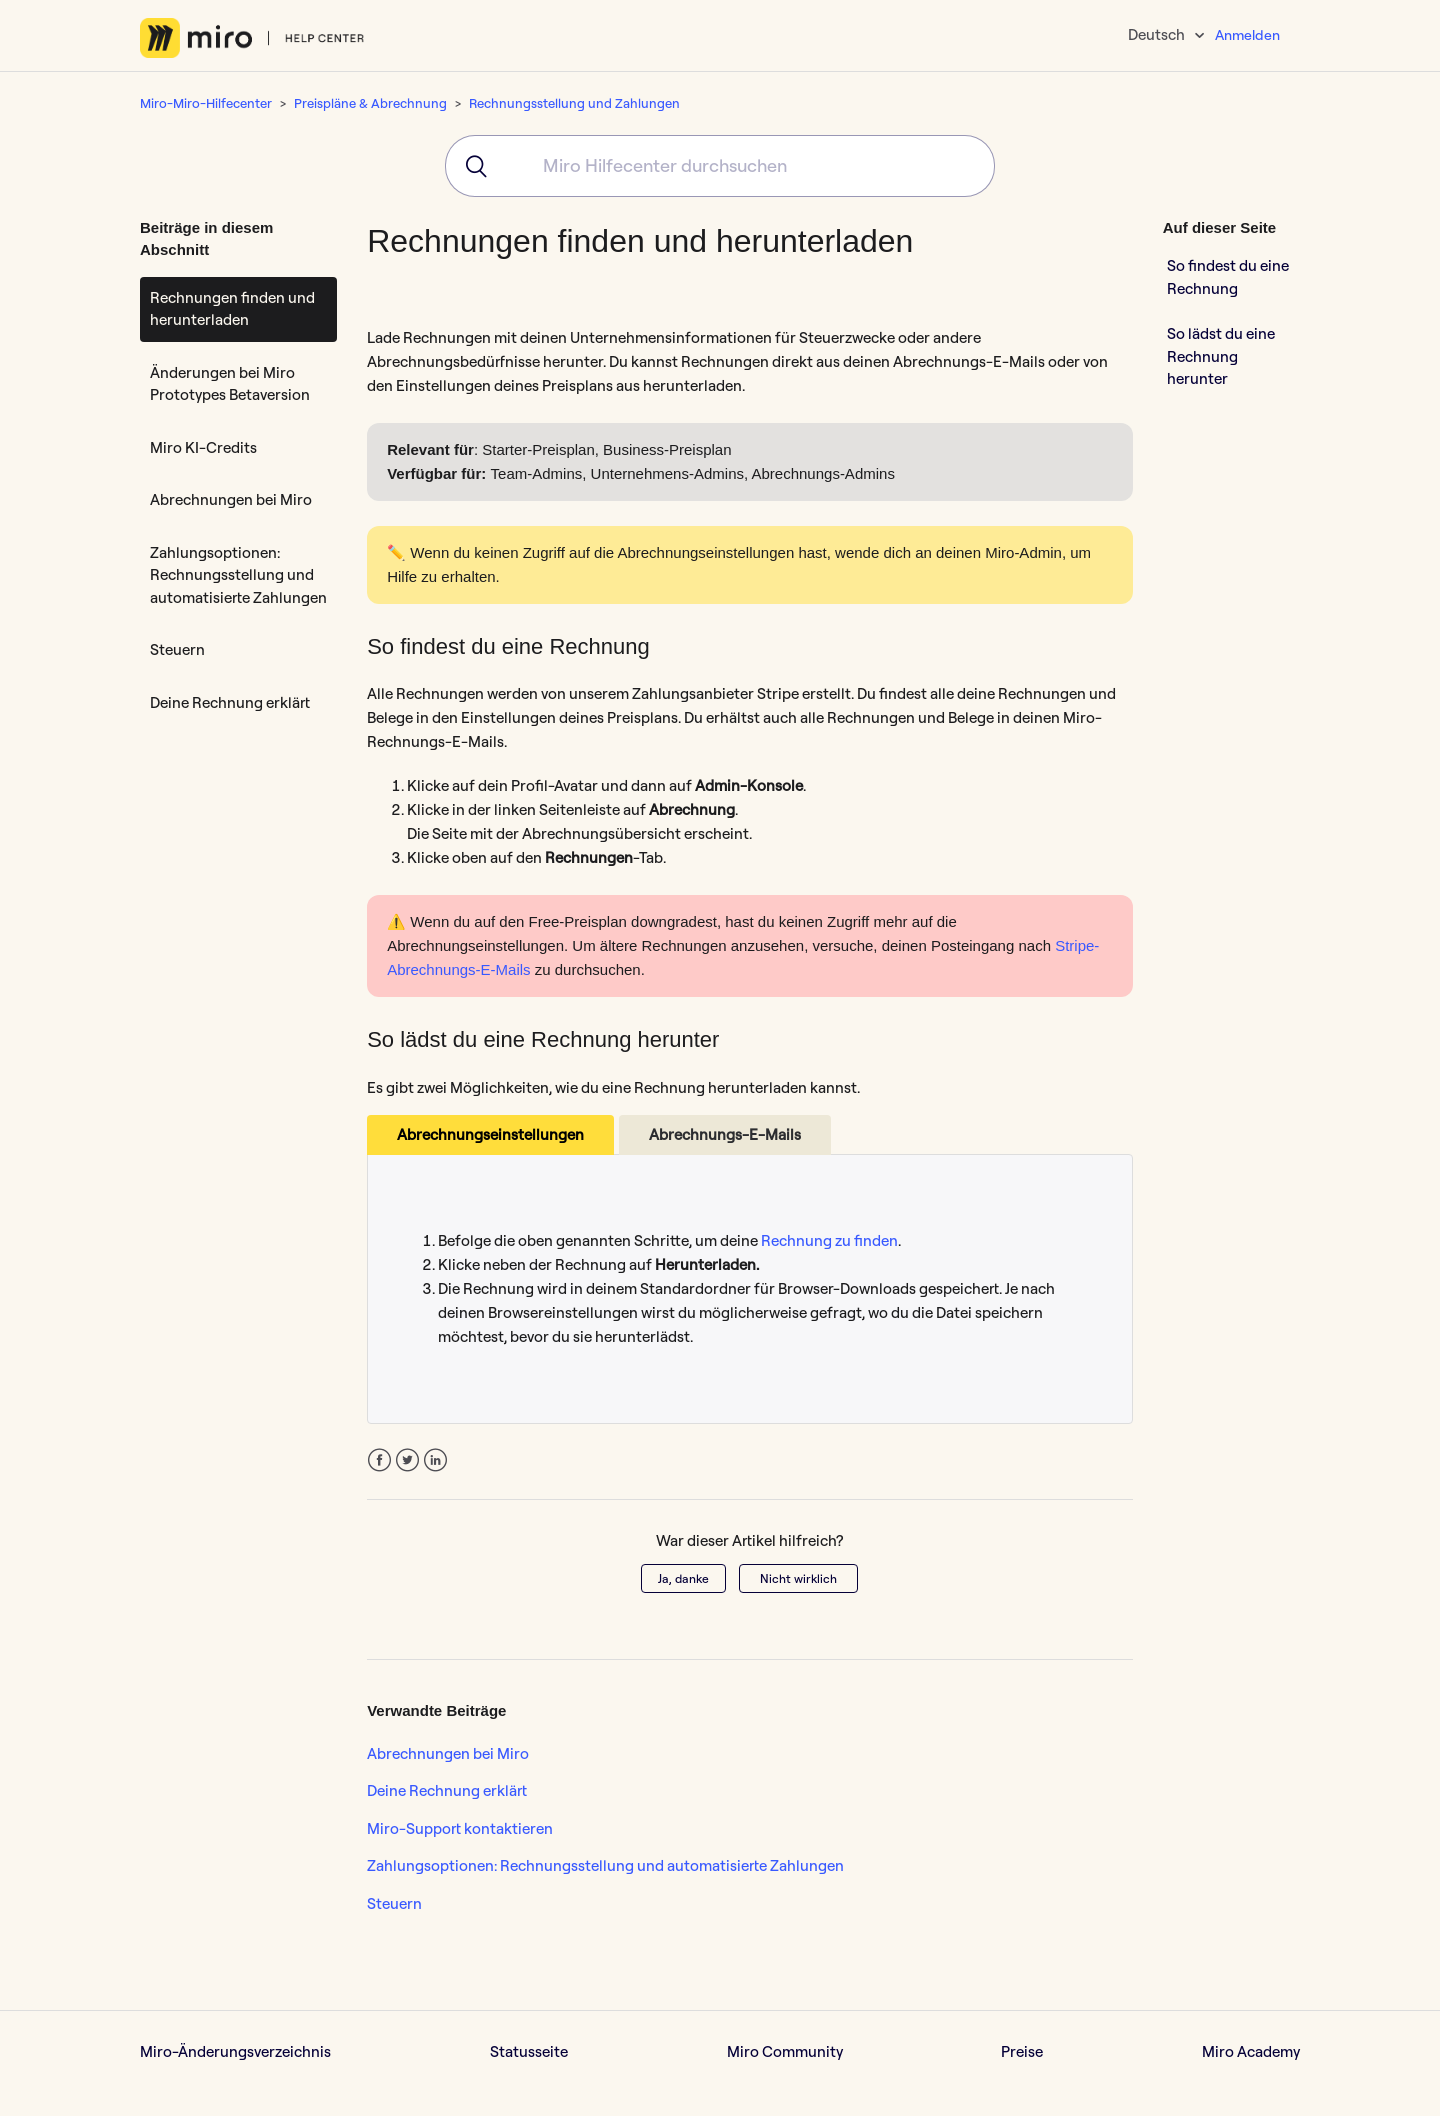 The width and height of the screenshot is (1440, 2116). Describe the element at coordinates (574, 103) in the screenshot. I see `Rechnungsstellung und Zahlungen` at that location.